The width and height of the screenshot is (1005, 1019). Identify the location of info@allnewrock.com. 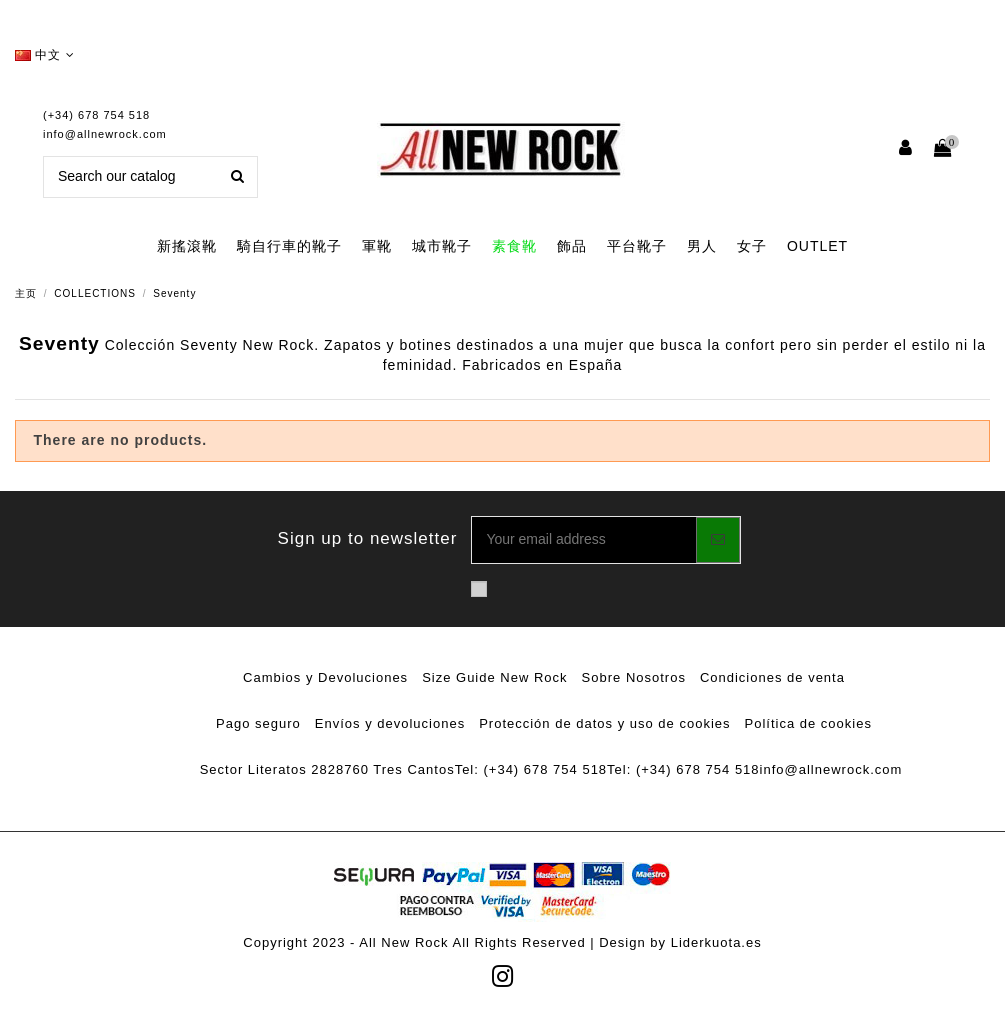
(105, 134).